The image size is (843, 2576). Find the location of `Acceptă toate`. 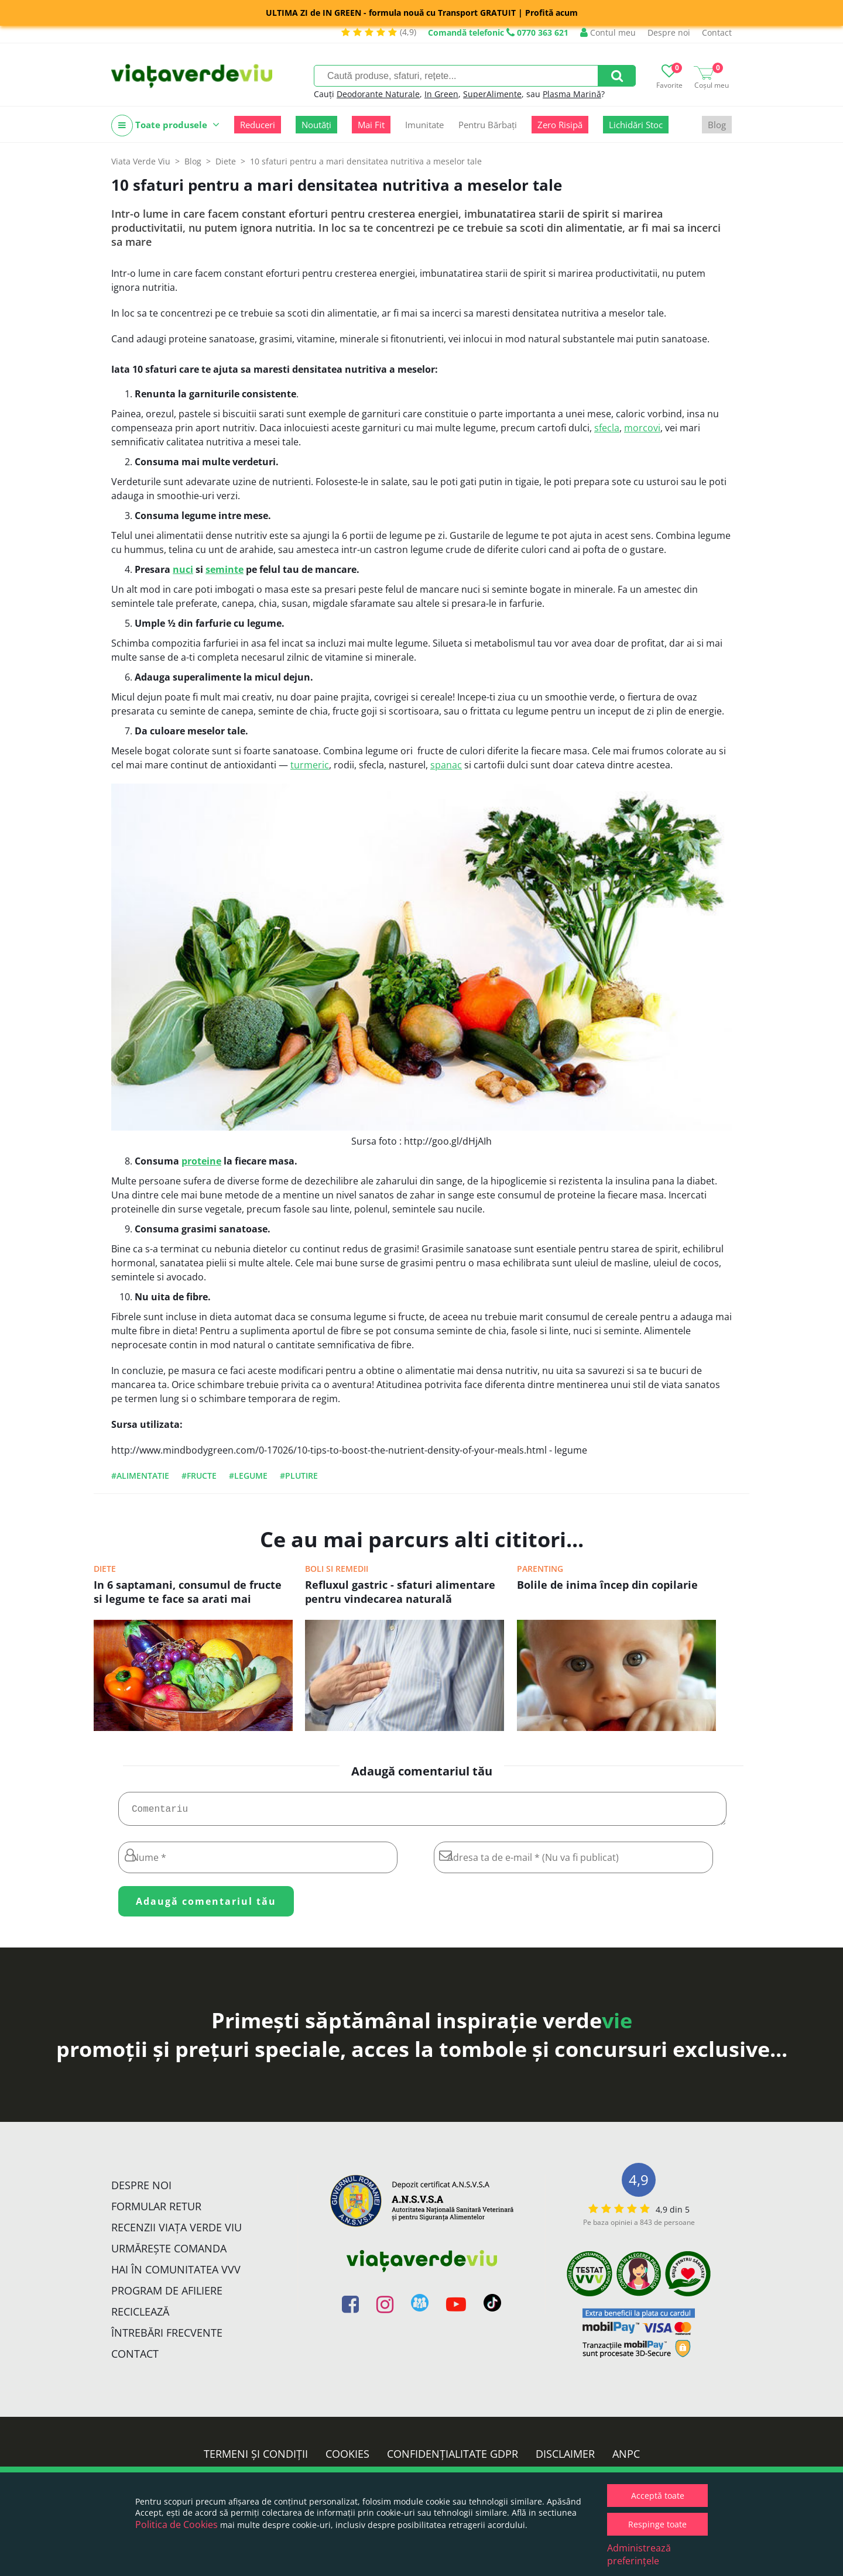

Acceptă toate is located at coordinates (657, 2495).